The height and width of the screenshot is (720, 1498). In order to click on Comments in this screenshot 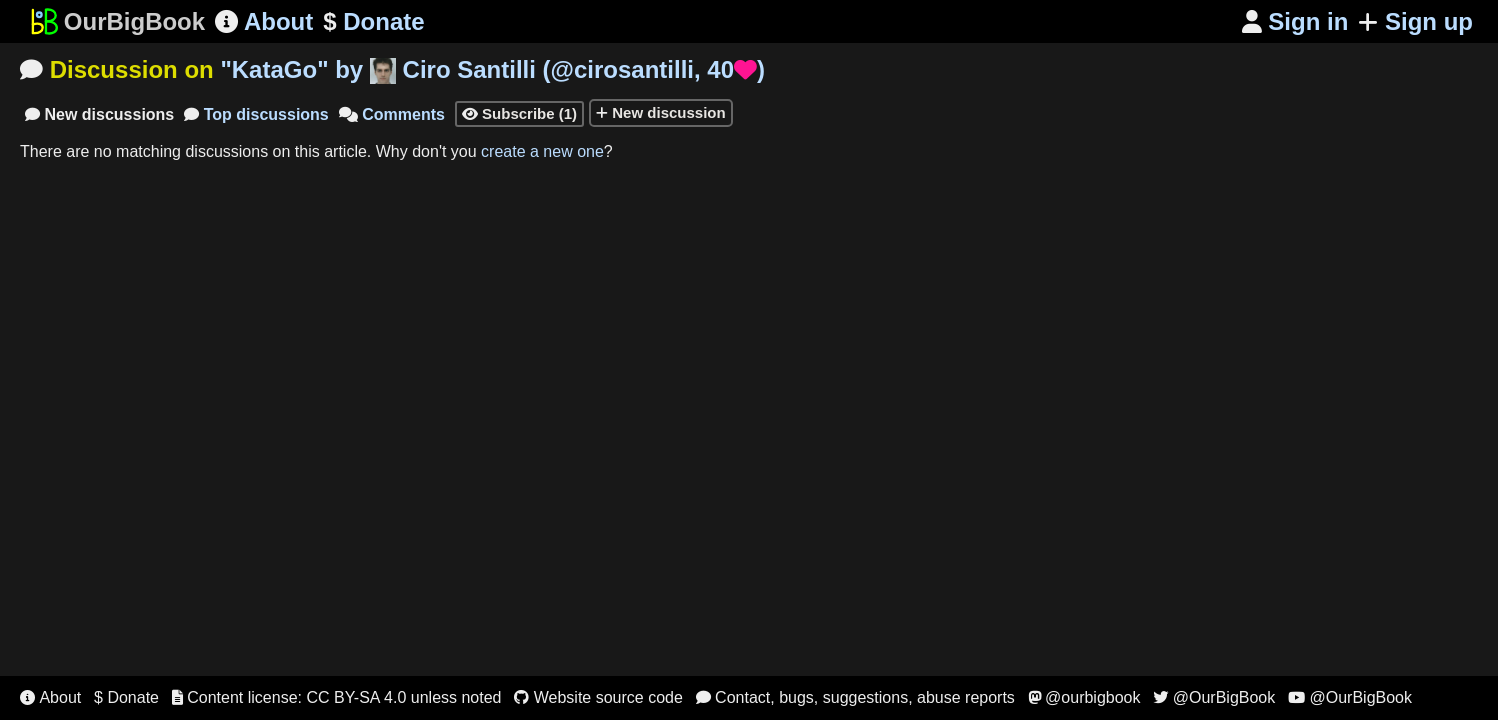, I will do `click(392, 114)`.